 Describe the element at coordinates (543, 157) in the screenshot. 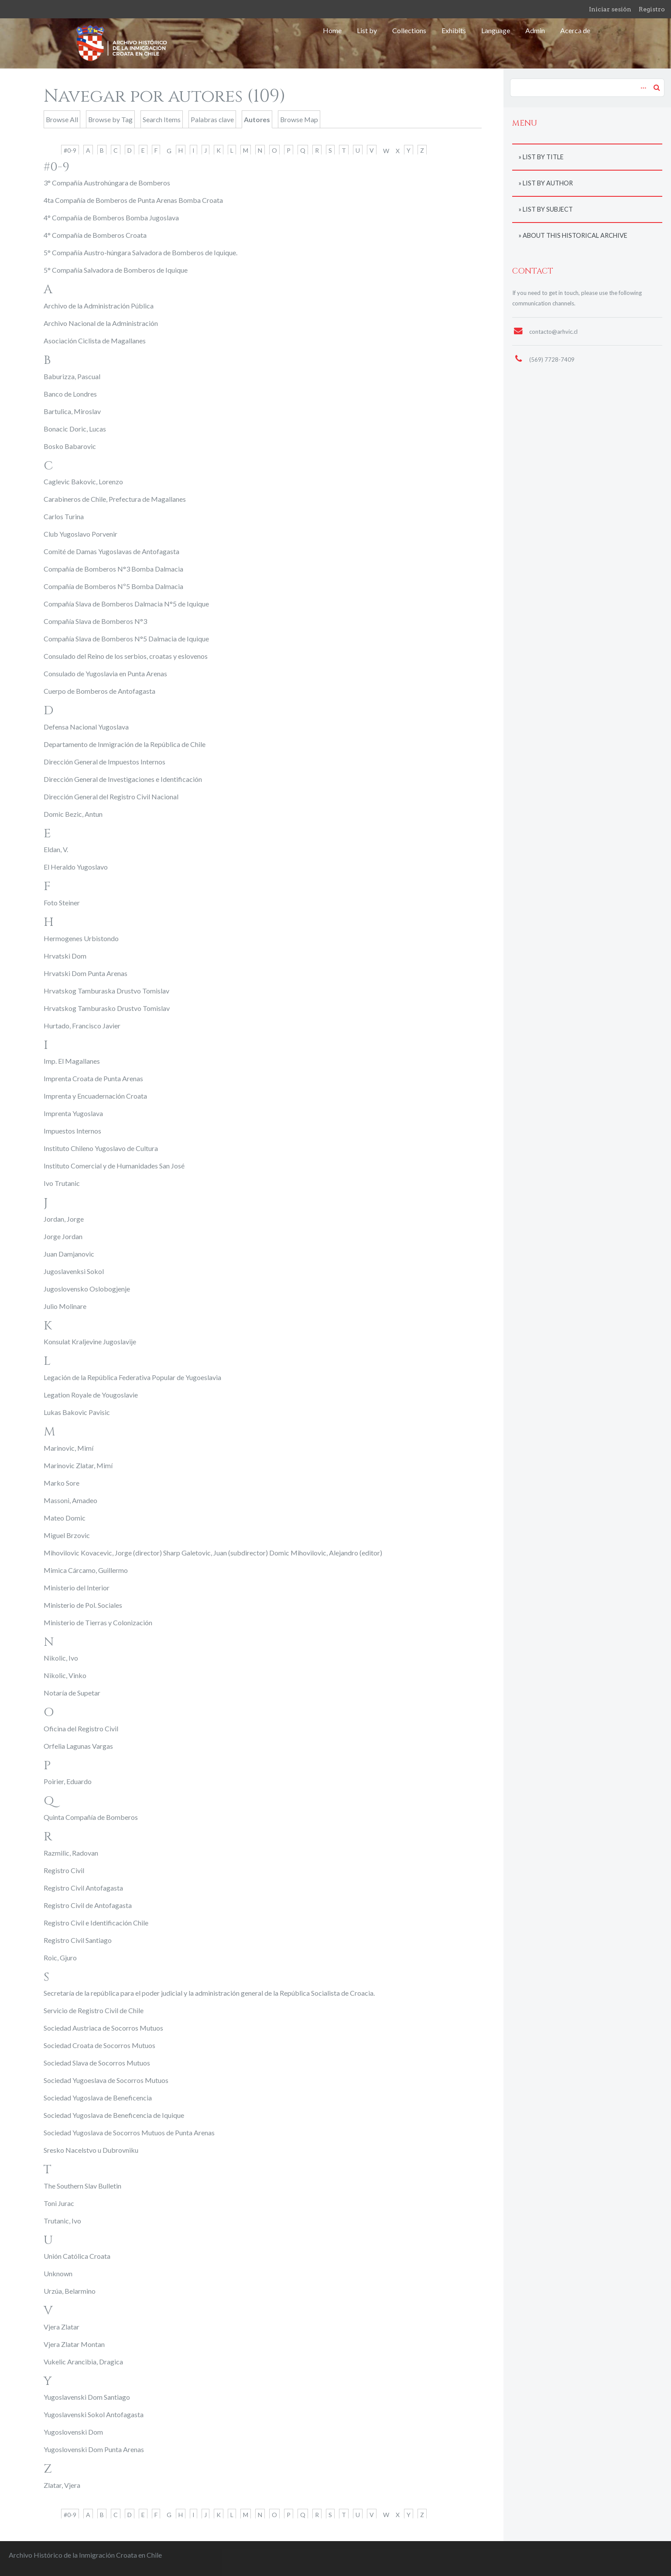

I see `List by title` at that location.